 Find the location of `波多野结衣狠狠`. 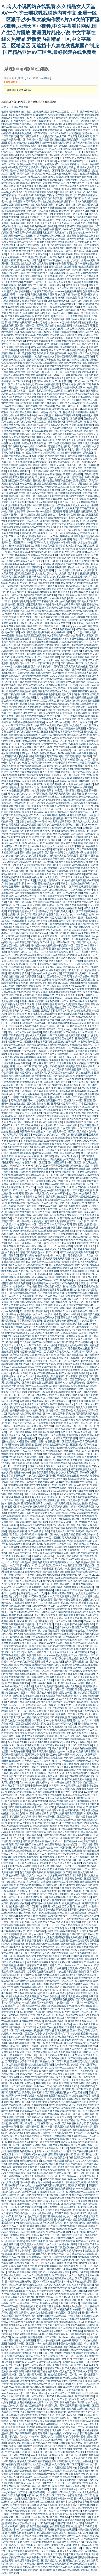

波多野结衣狠狠 is located at coordinates (78, 716).